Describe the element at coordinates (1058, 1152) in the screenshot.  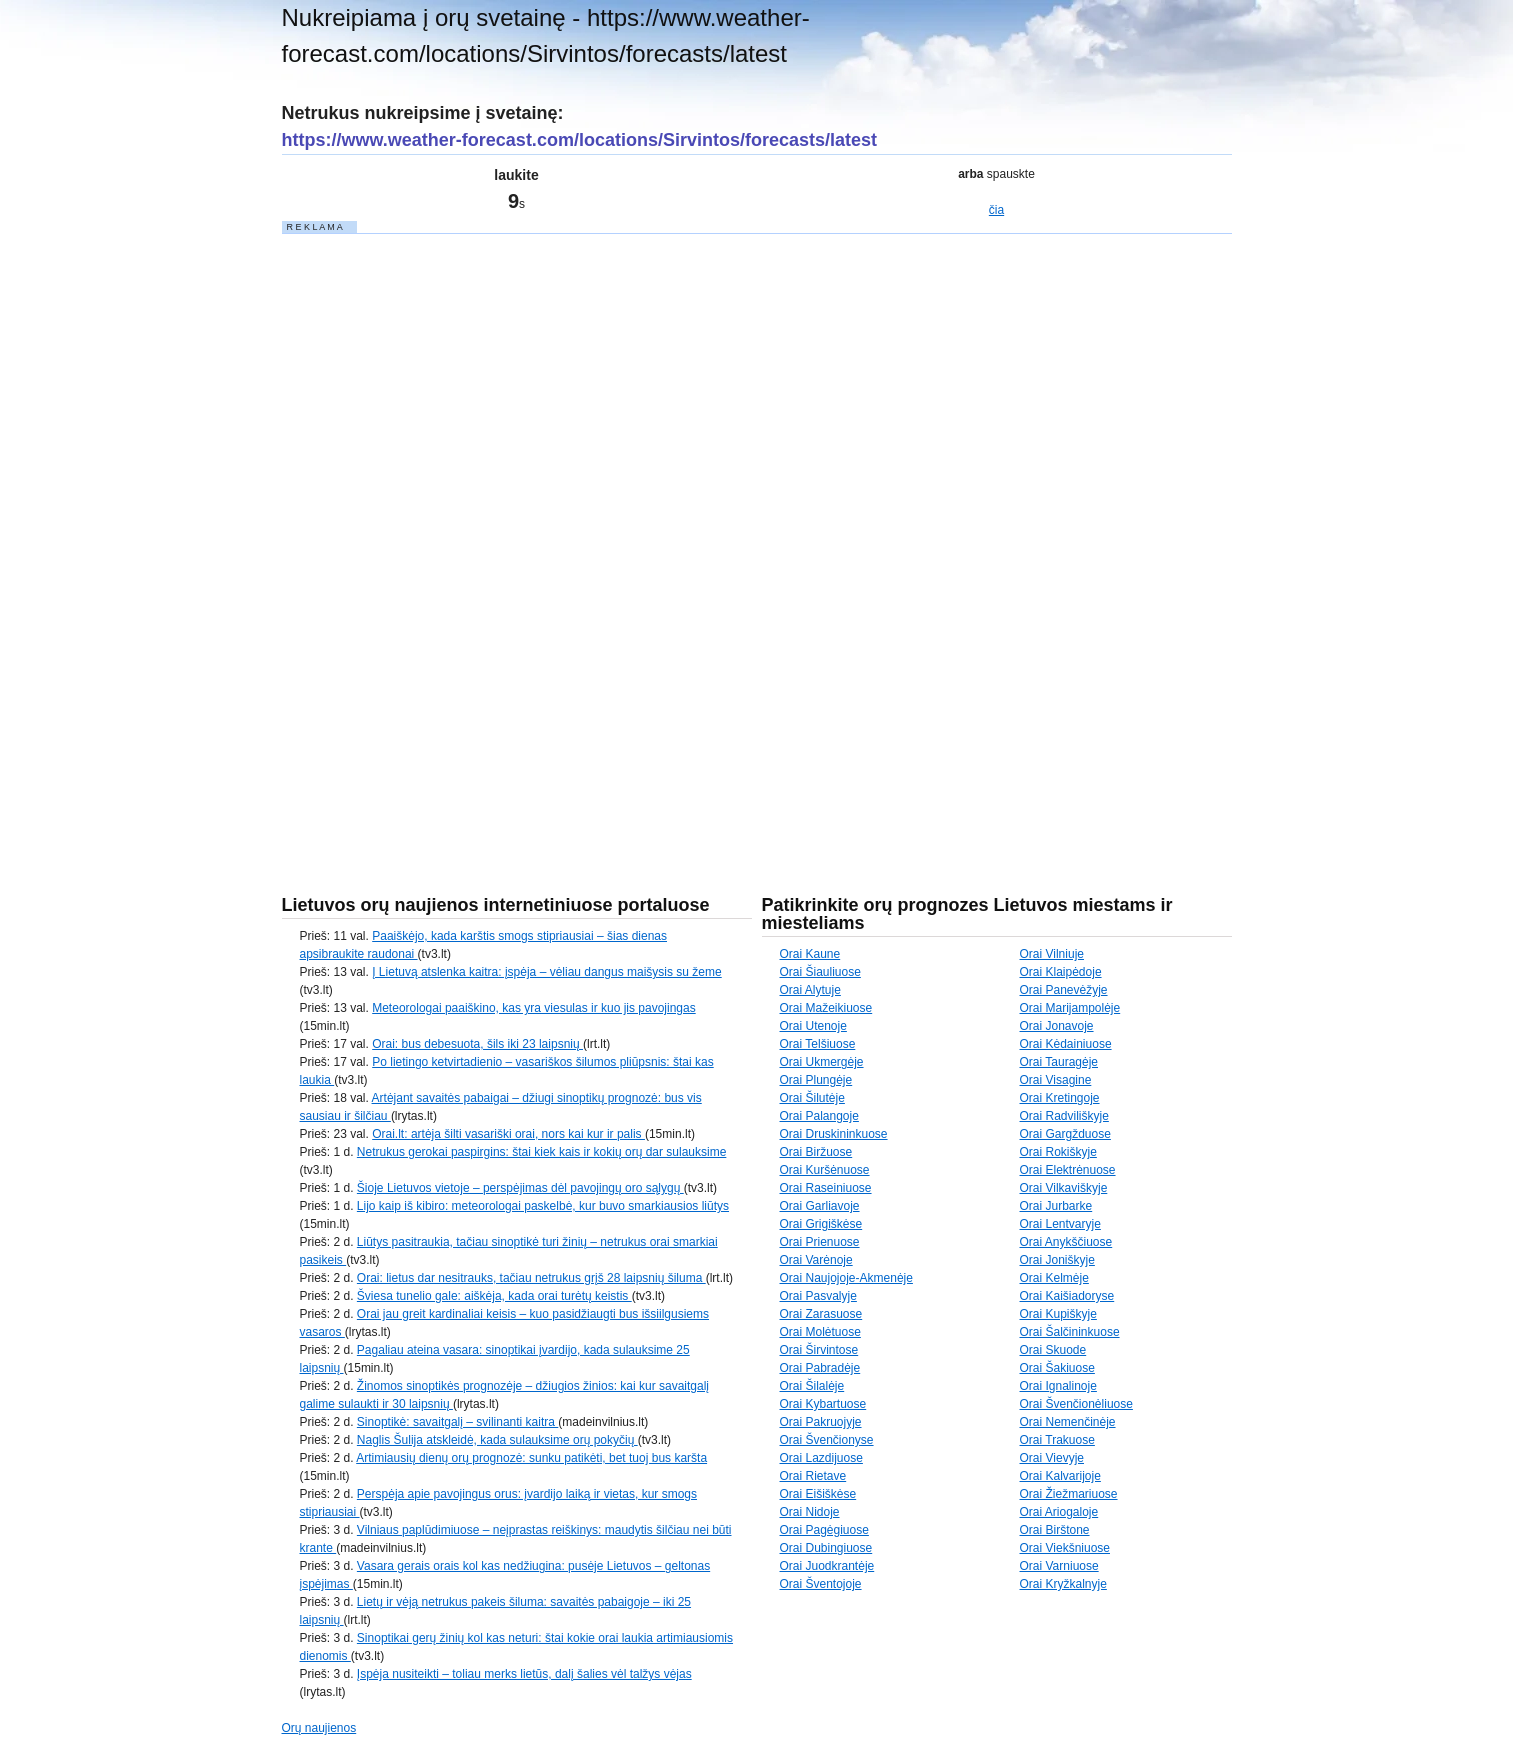
I see `Orai Rokiškyje` at that location.